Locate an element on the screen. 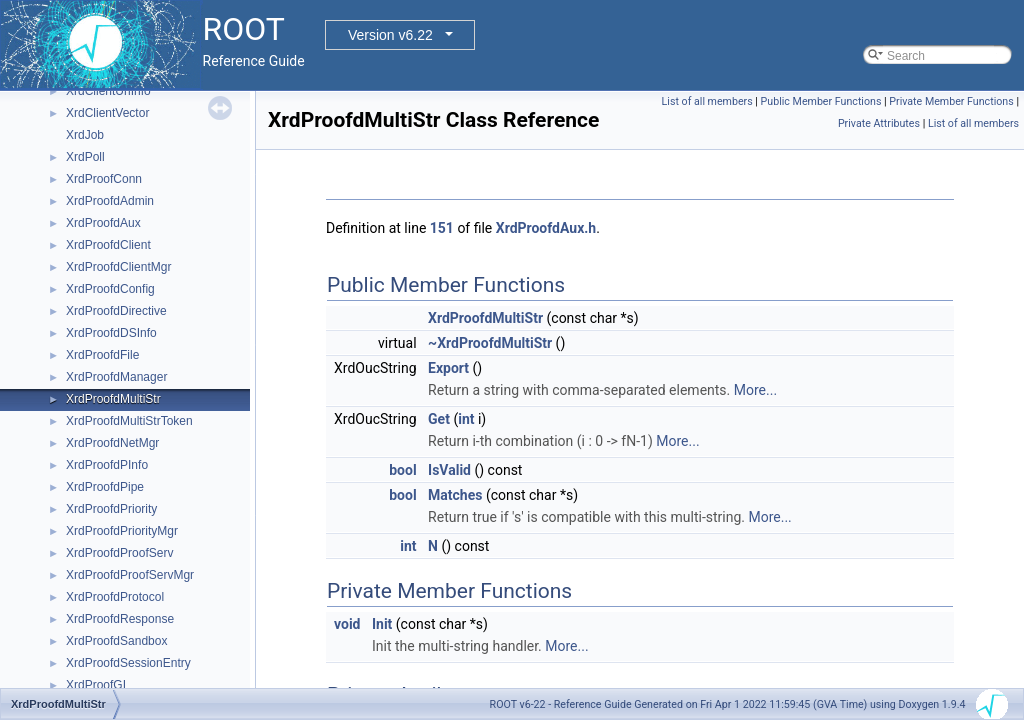  XrdProofdAux is located at coordinates (103, 223).